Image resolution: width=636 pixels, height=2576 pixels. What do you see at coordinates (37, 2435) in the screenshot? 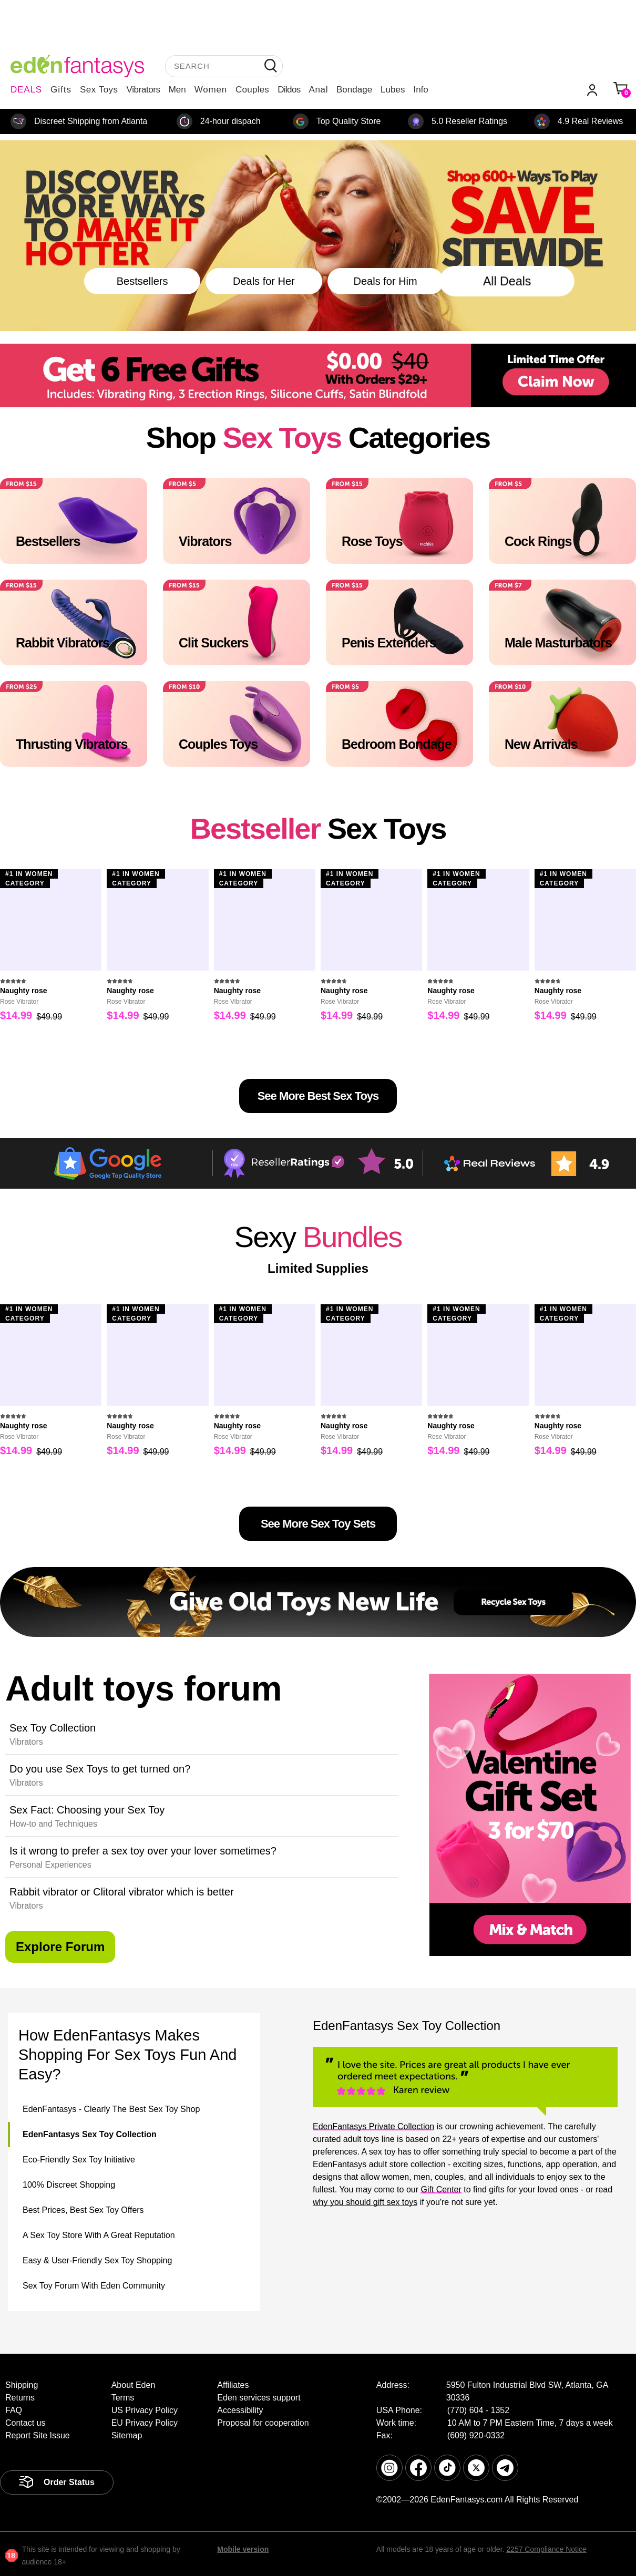
I see `Report Site Issue` at bounding box center [37, 2435].